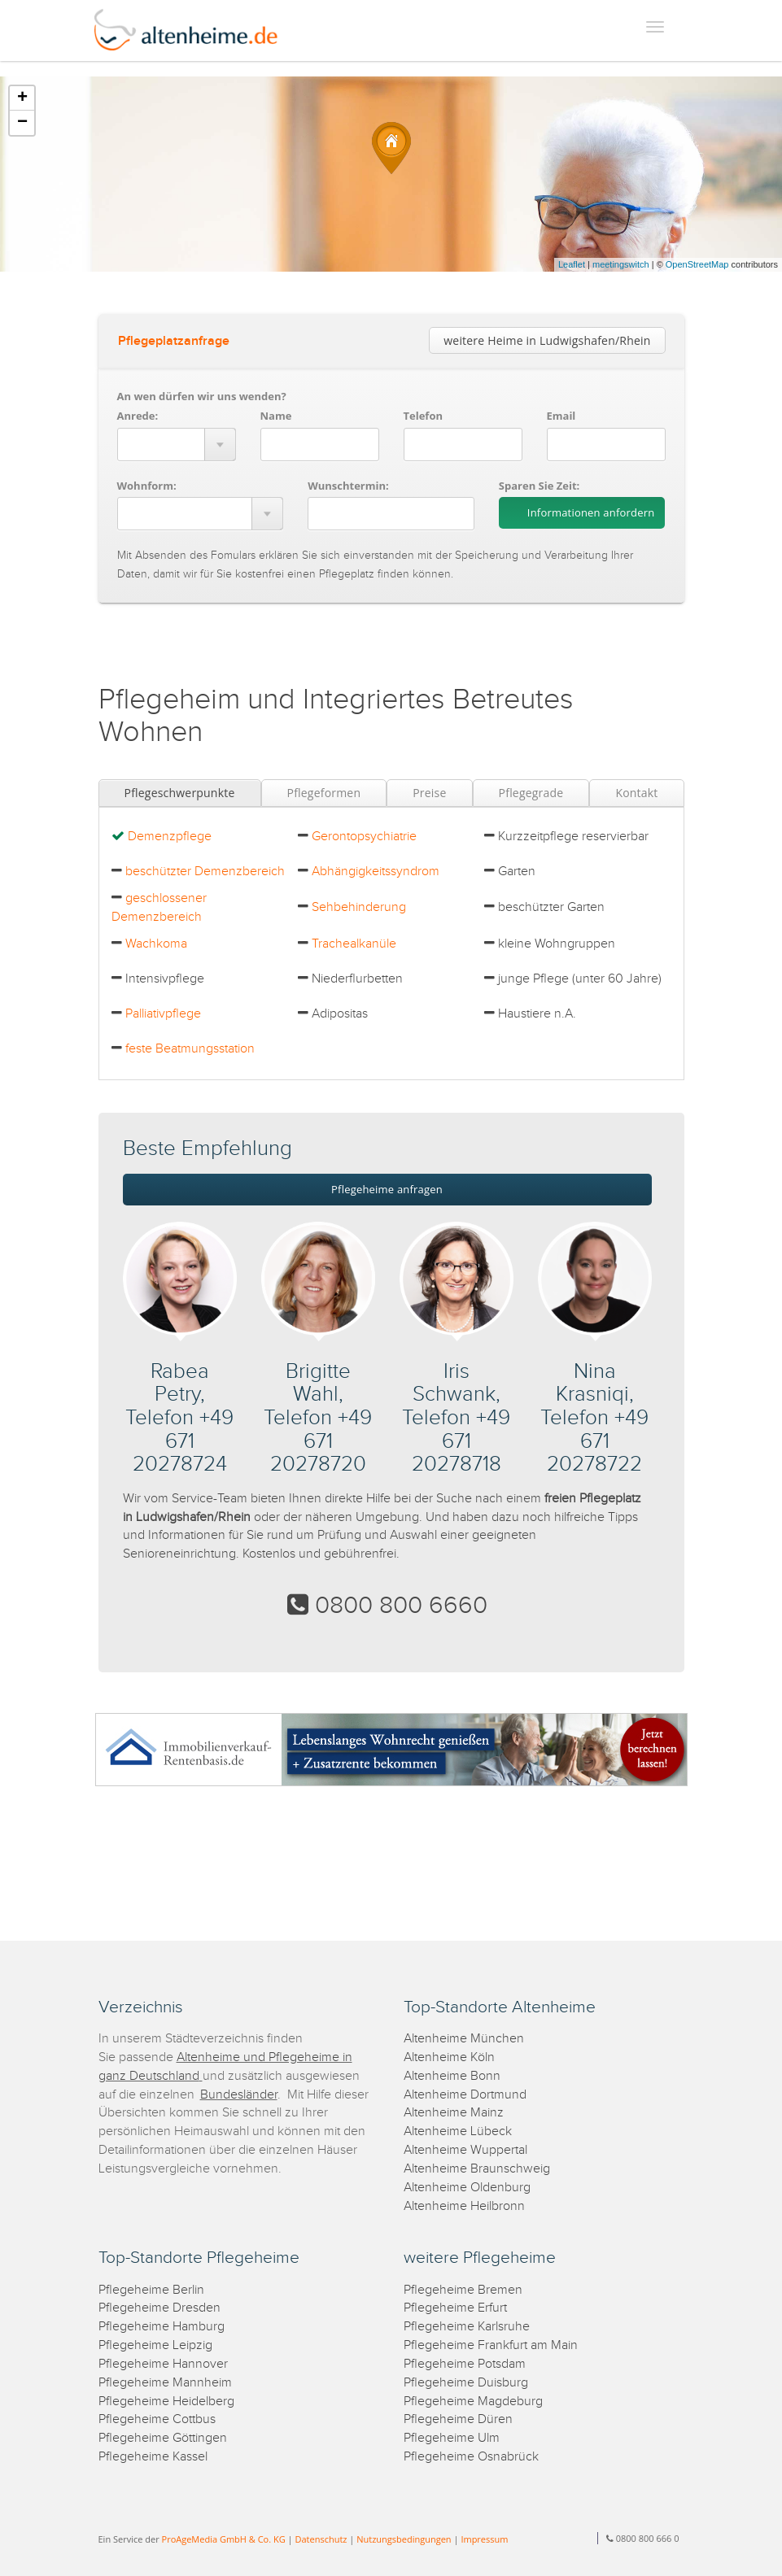 The height and width of the screenshot is (2576, 782). What do you see at coordinates (473, 2401) in the screenshot?
I see `Pflegeheime Magdeburg` at bounding box center [473, 2401].